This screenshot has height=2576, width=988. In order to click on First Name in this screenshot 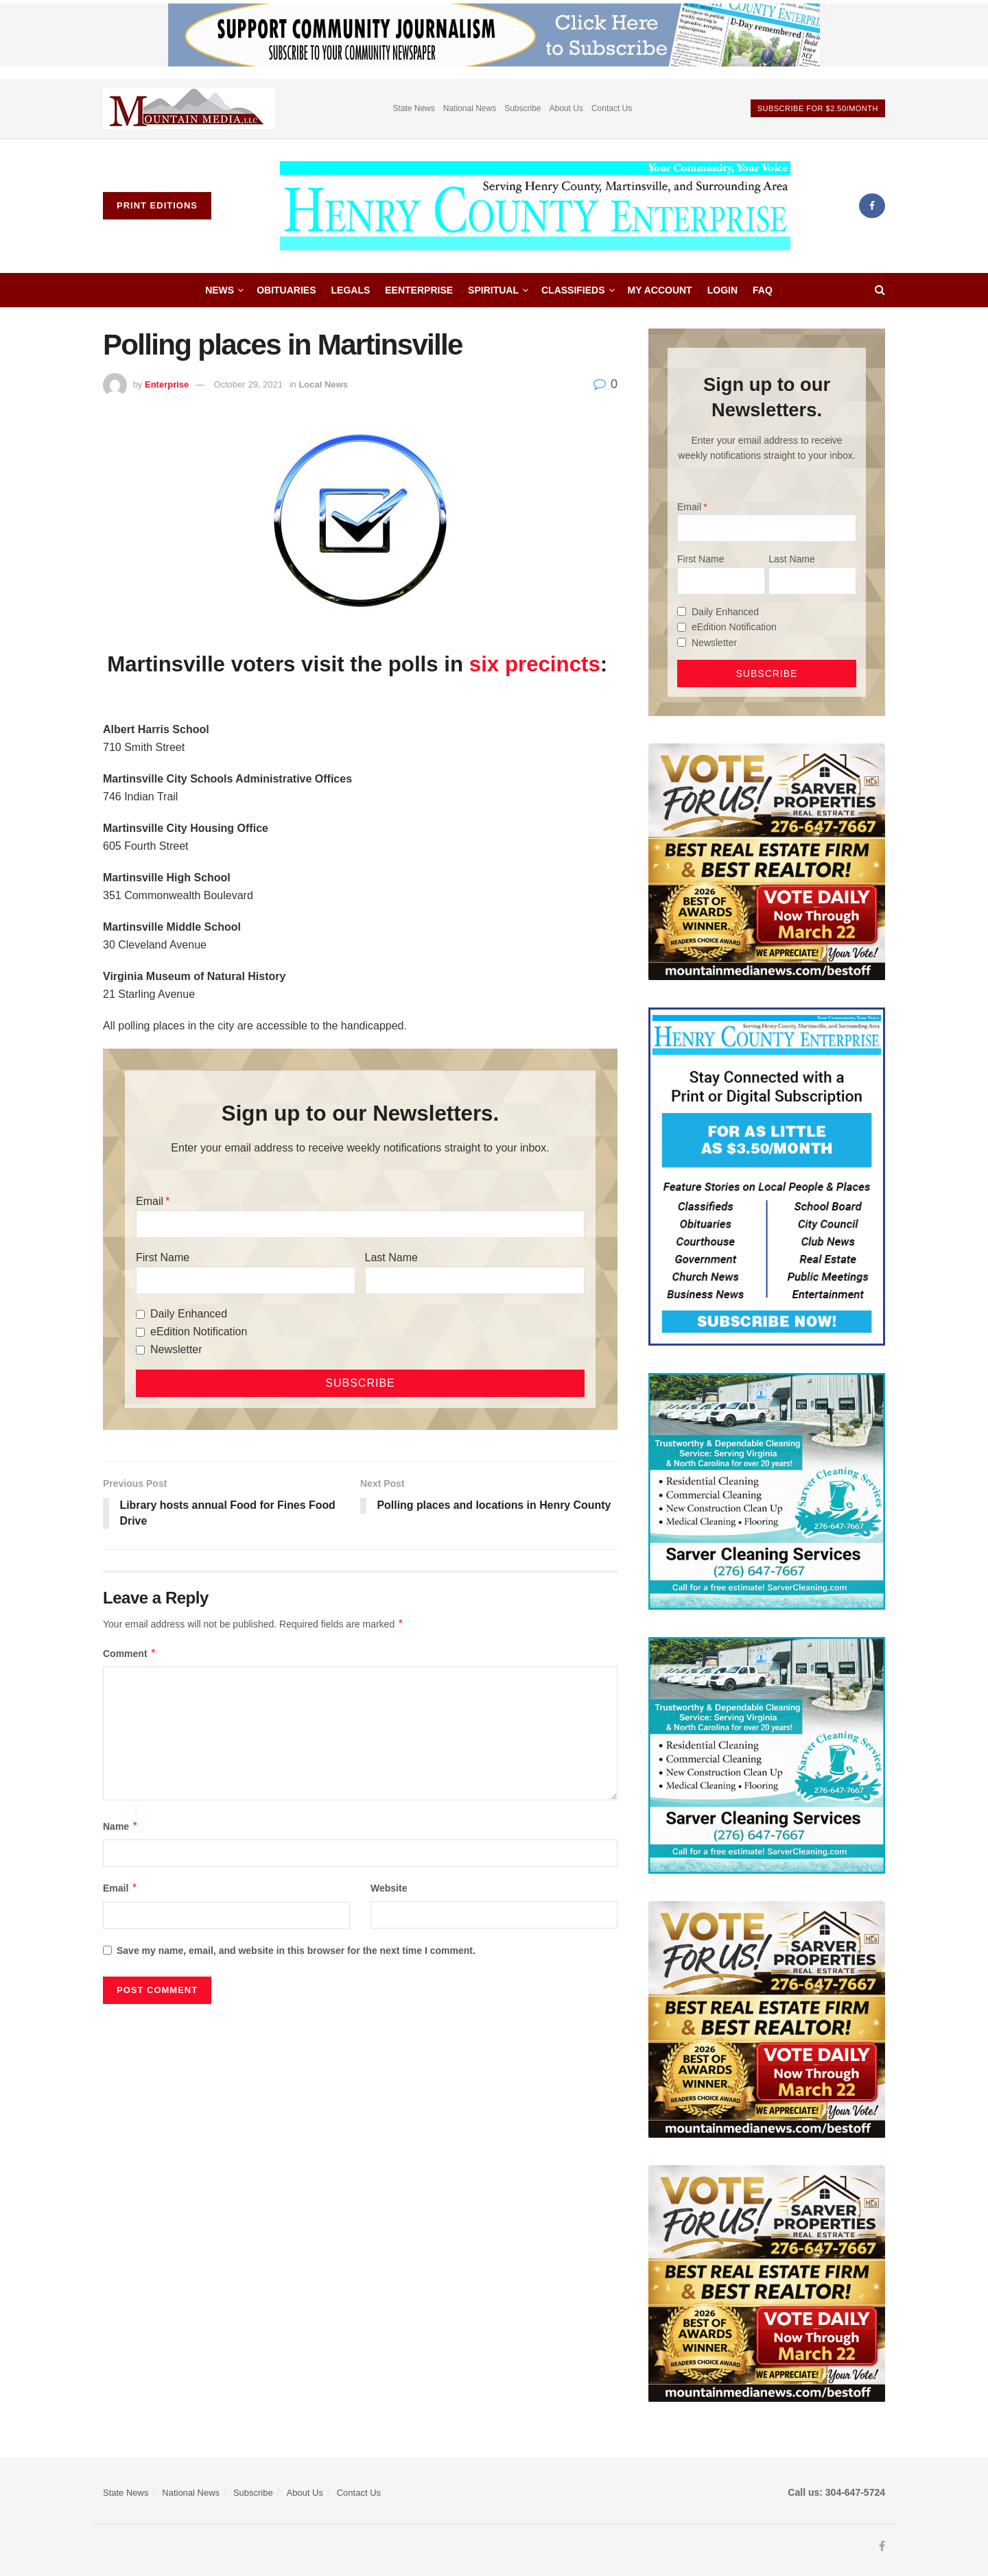, I will do `click(162, 1257)`.